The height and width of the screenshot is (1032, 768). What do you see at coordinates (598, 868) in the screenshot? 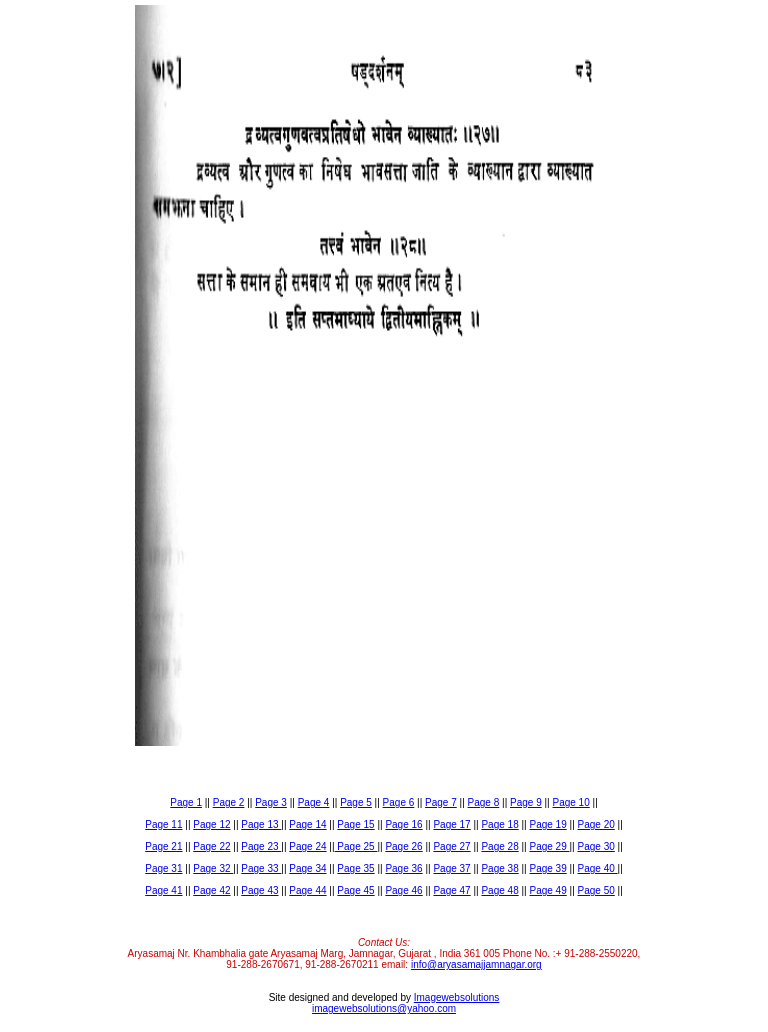
I see `Page 40` at bounding box center [598, 868].